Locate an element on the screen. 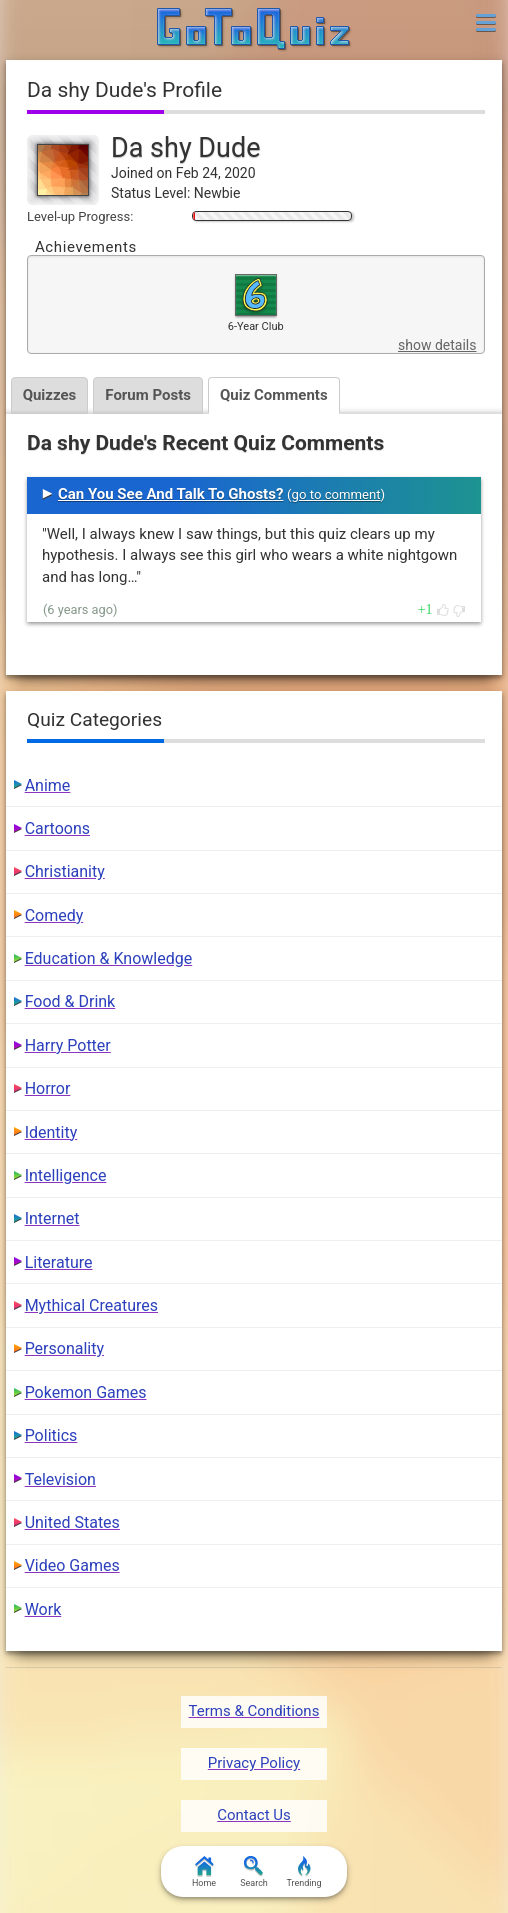 The image size is (508, 1913). Work is located at coordinates (43, 1609).